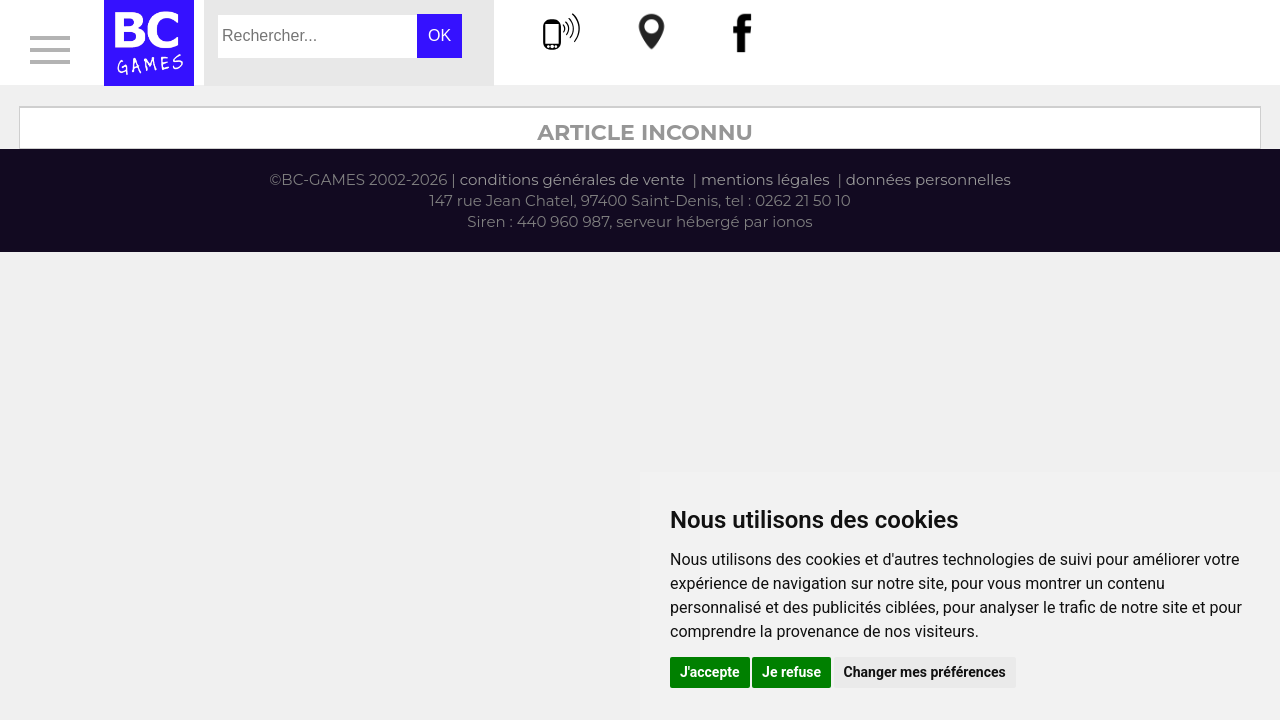  Describe the element at coordinates (710, 672) in the screenshot. I see `J'accepte [button]` at that location.